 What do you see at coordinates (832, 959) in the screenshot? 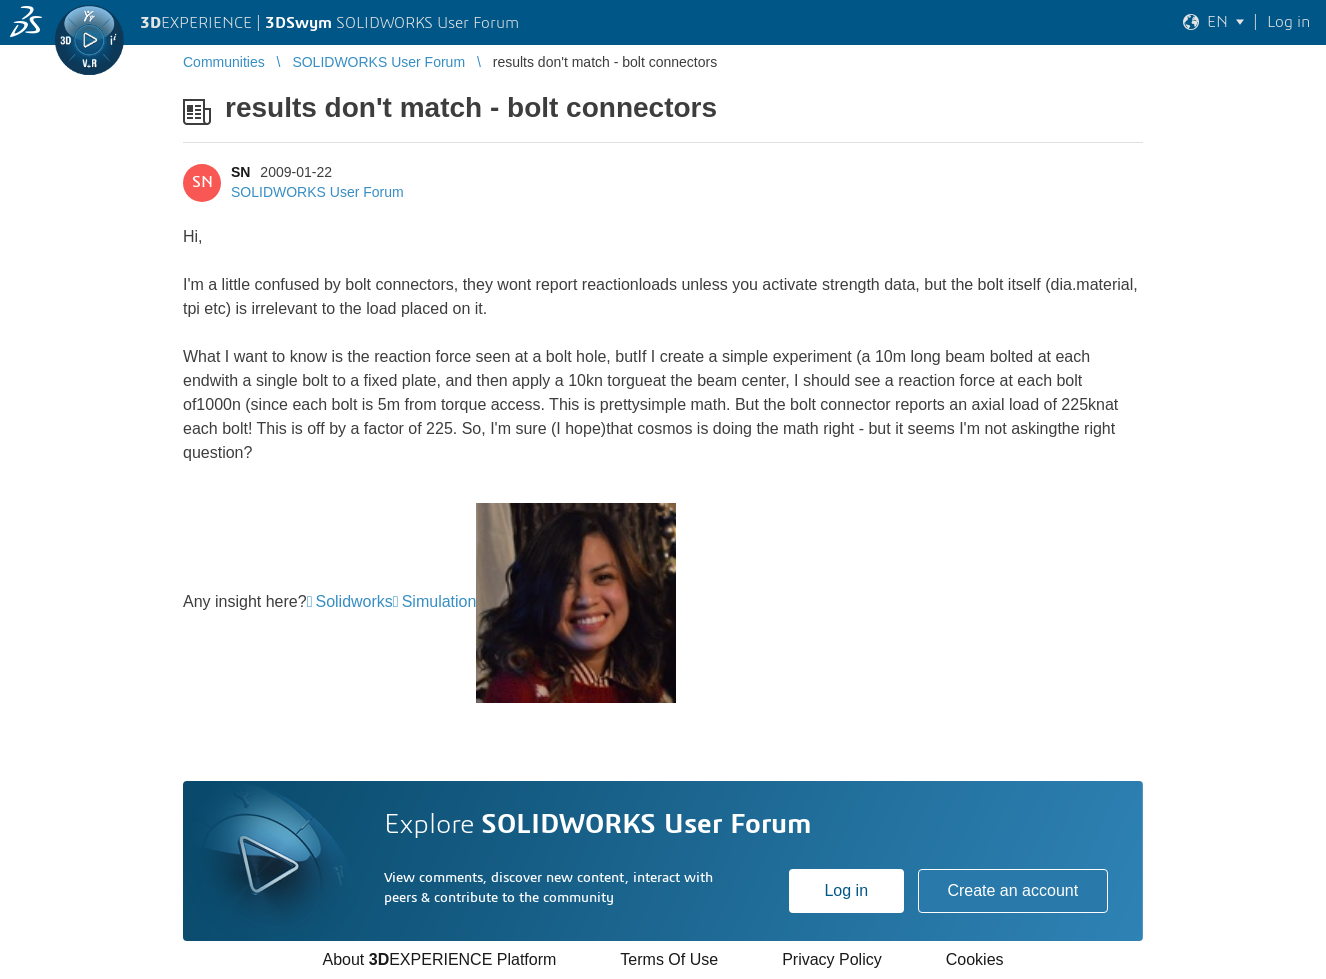
I see `Privacy Policy` at bounding box center [832, 959].